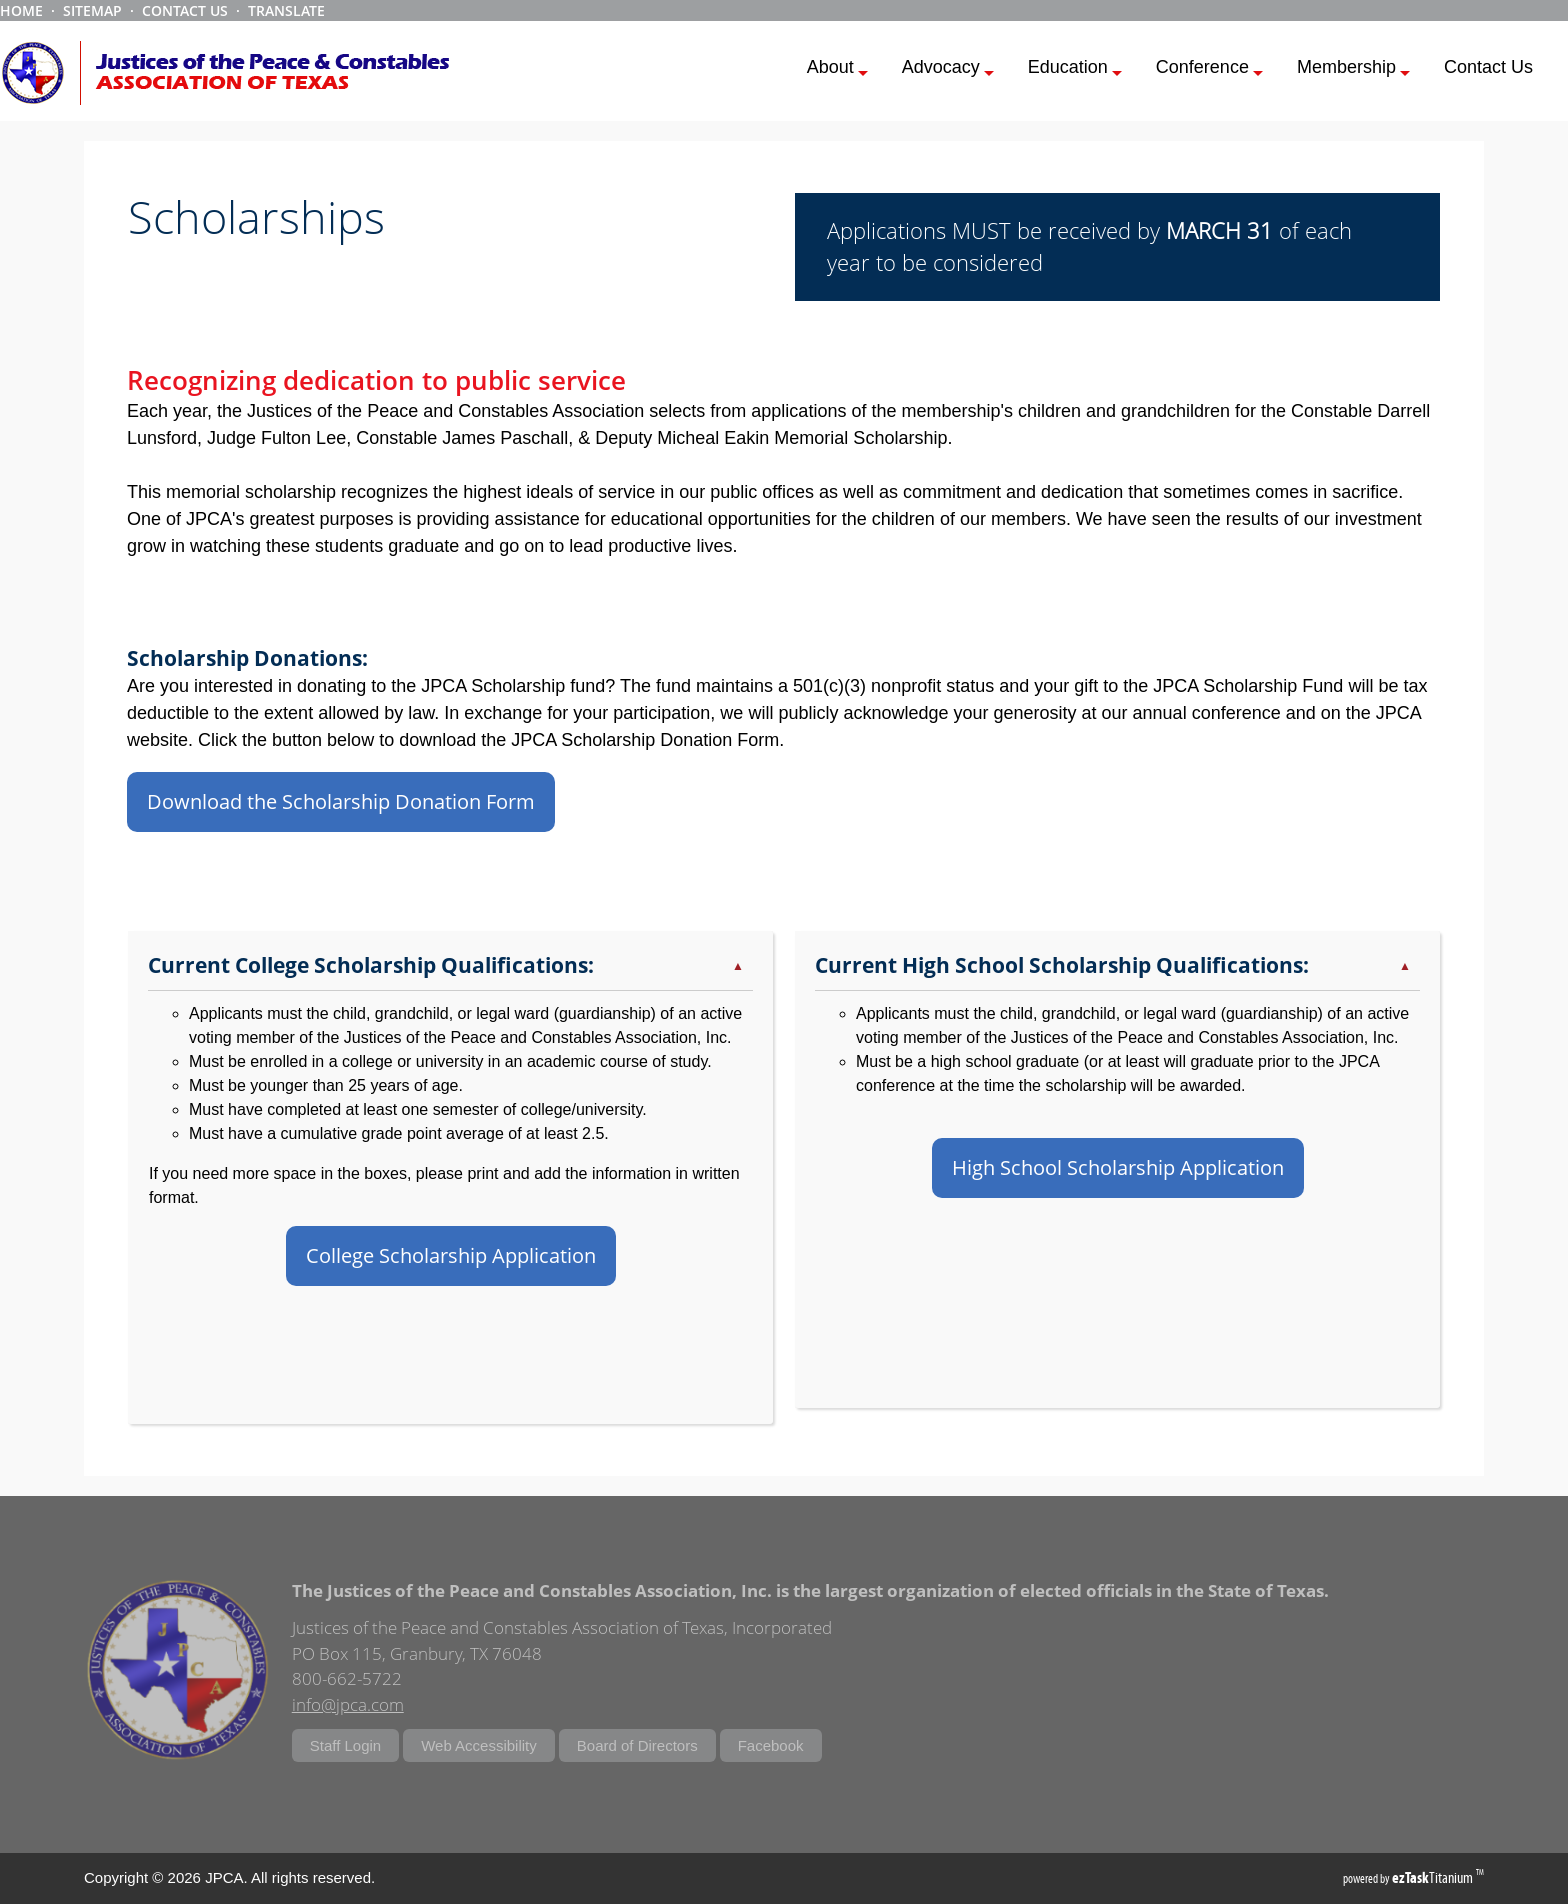  What do you see at coordinates (1353, 69) in the screenshot?
I see `Membership` at bounding box center [1353, 69].